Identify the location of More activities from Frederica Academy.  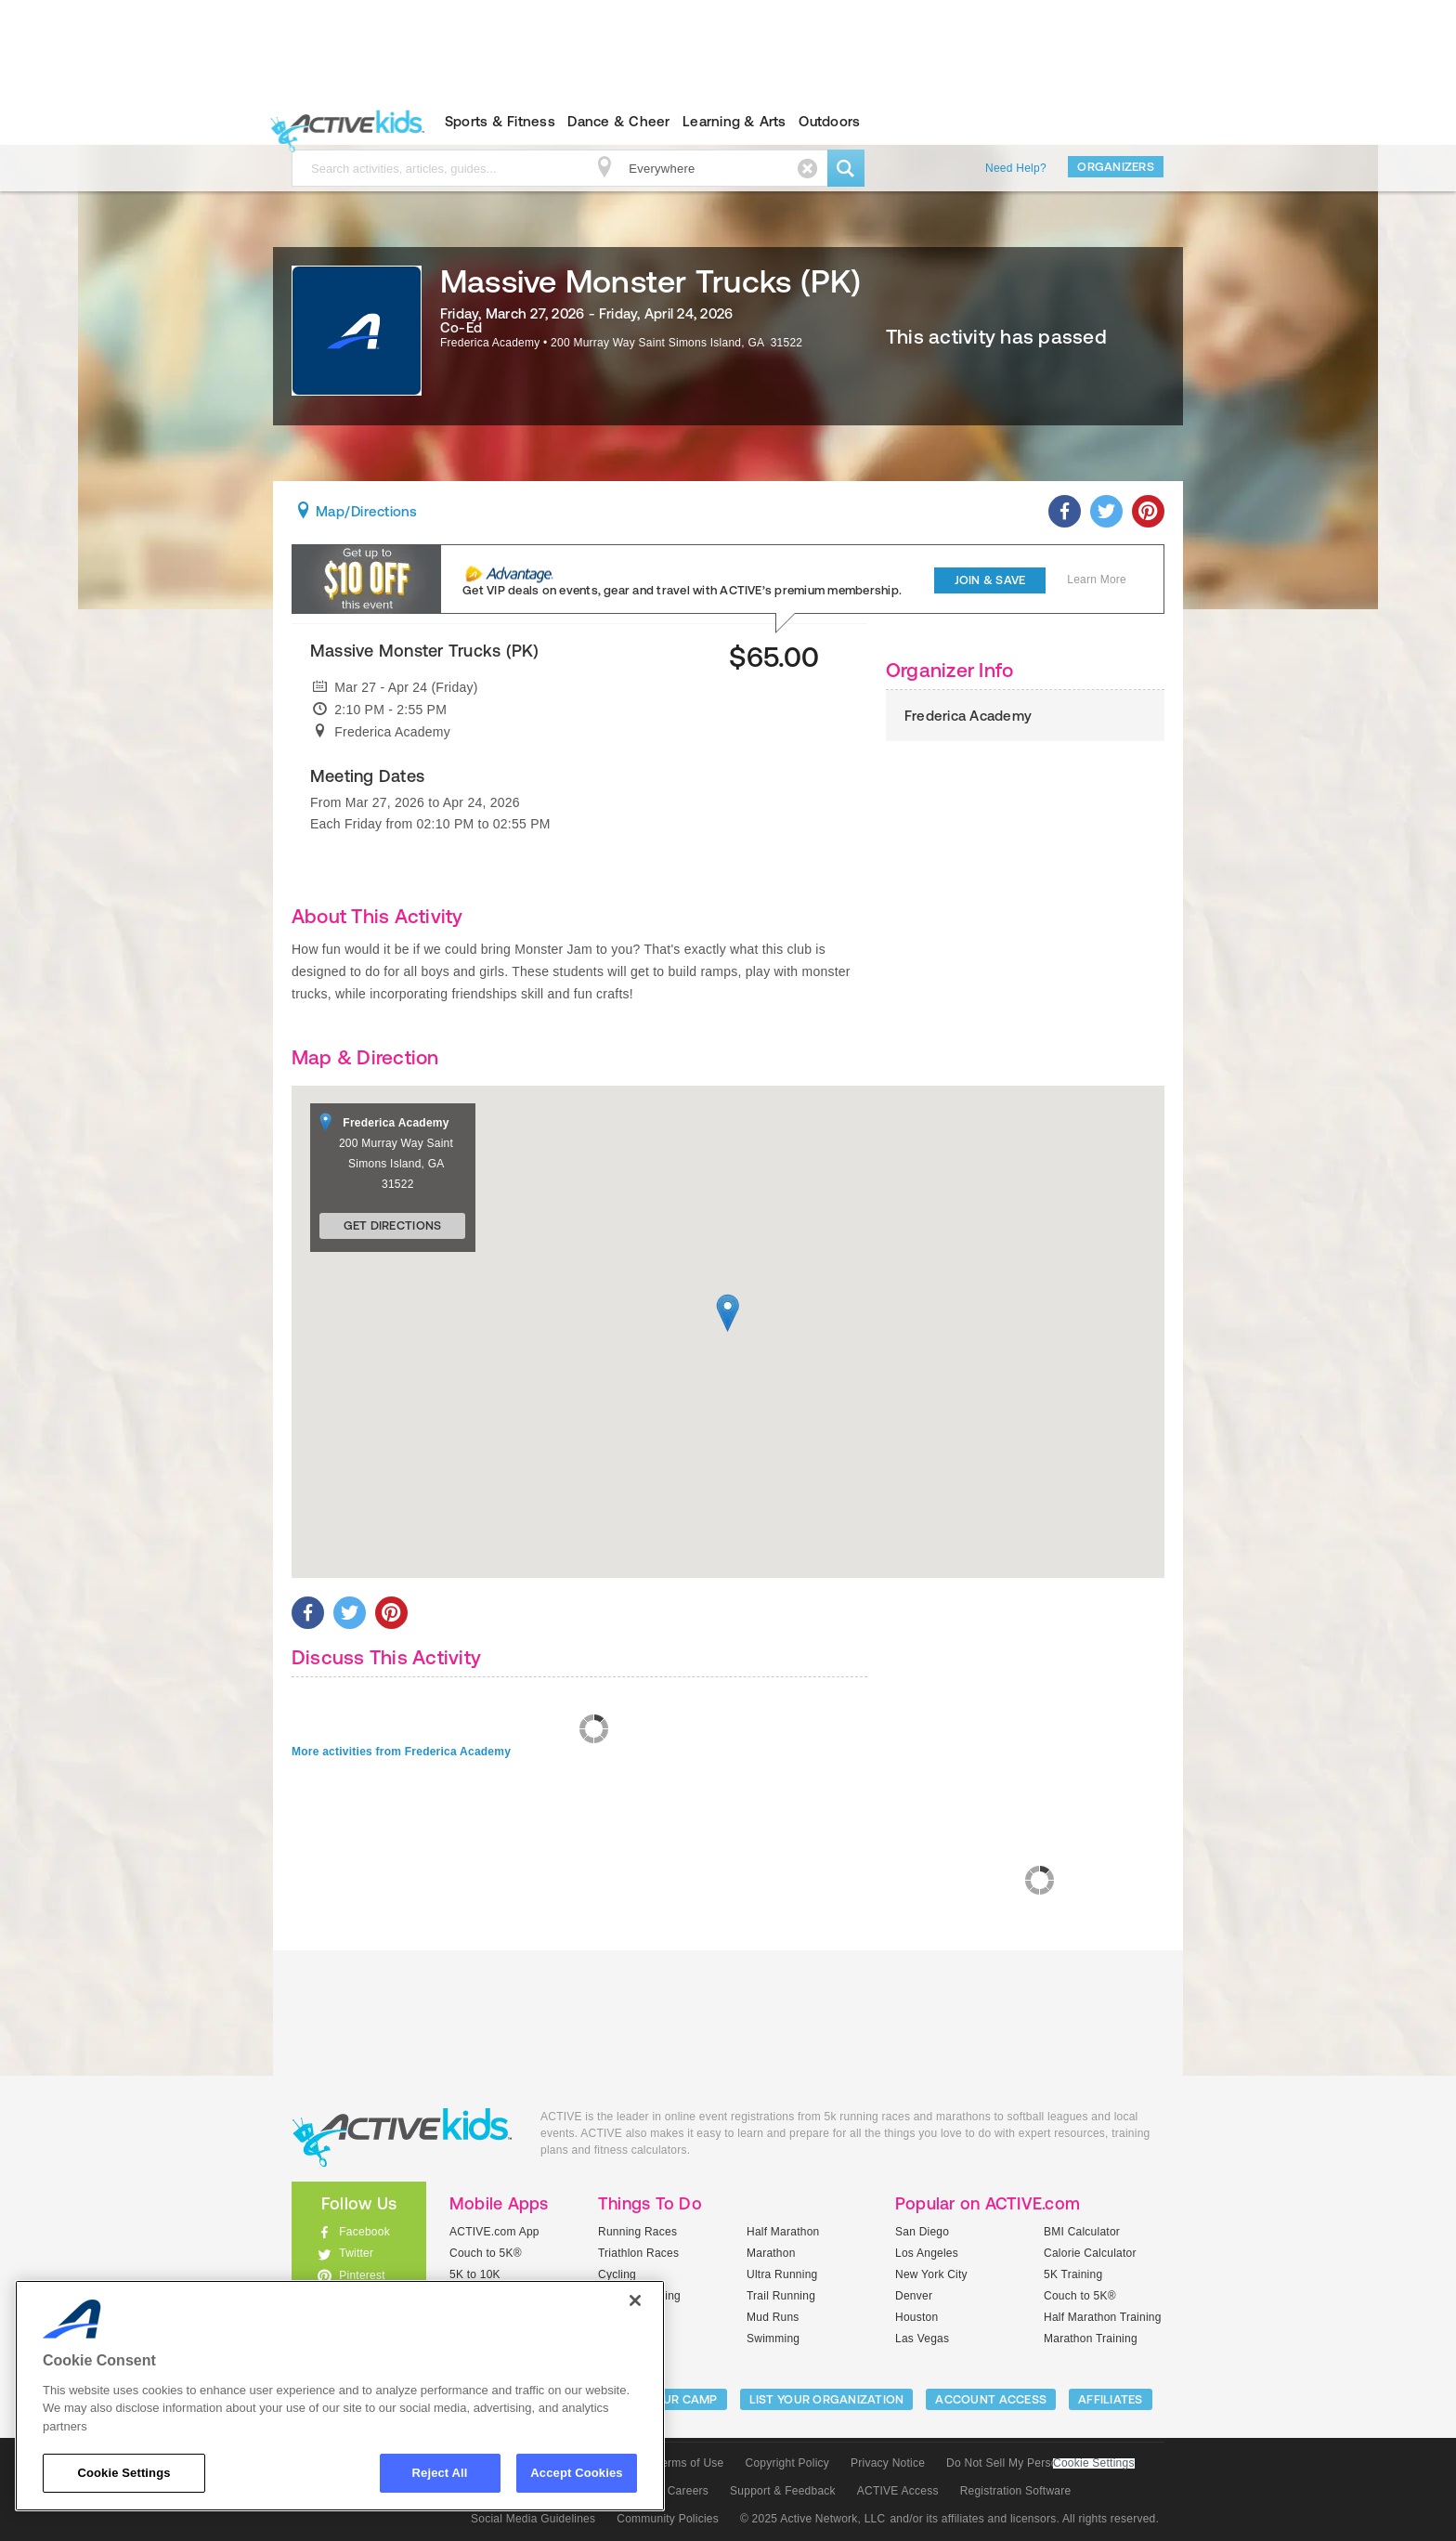
(401, 1751).